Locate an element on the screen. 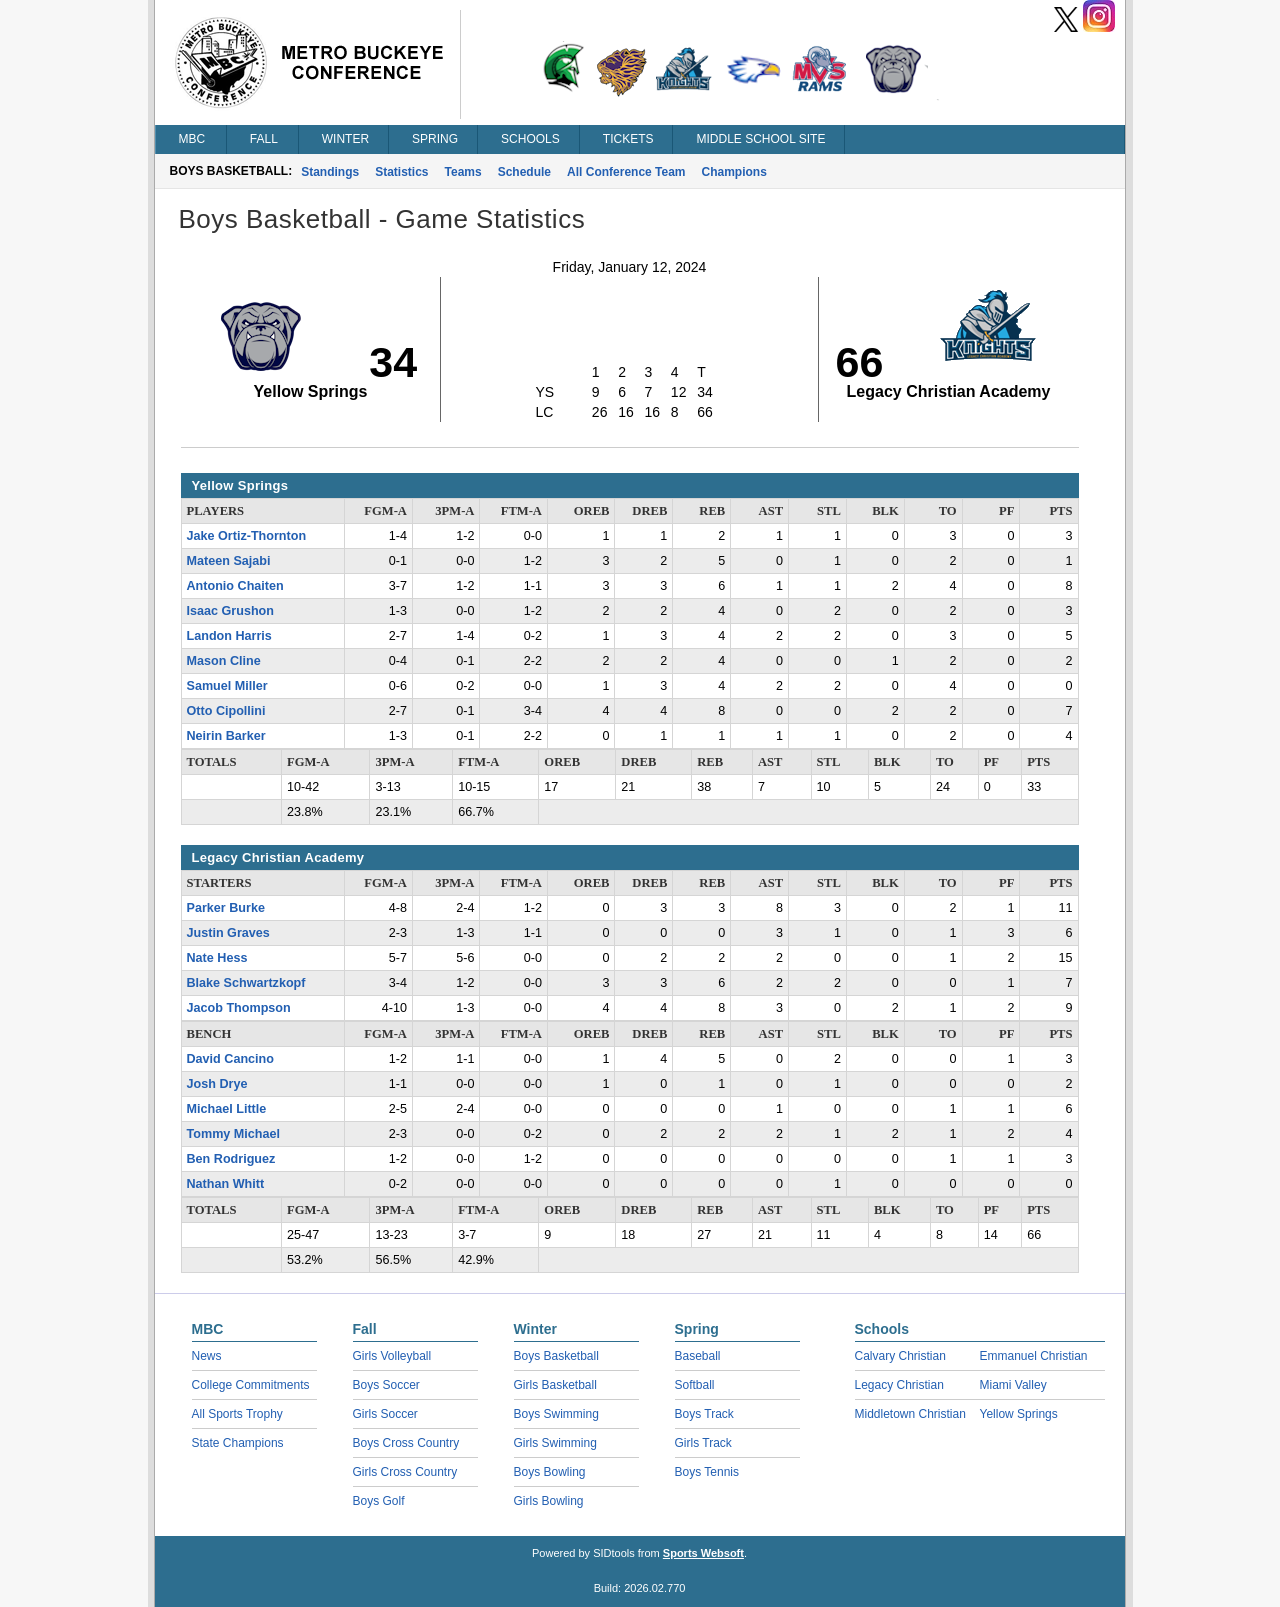  Legacy Christian is located at coordinates (899, 1385).